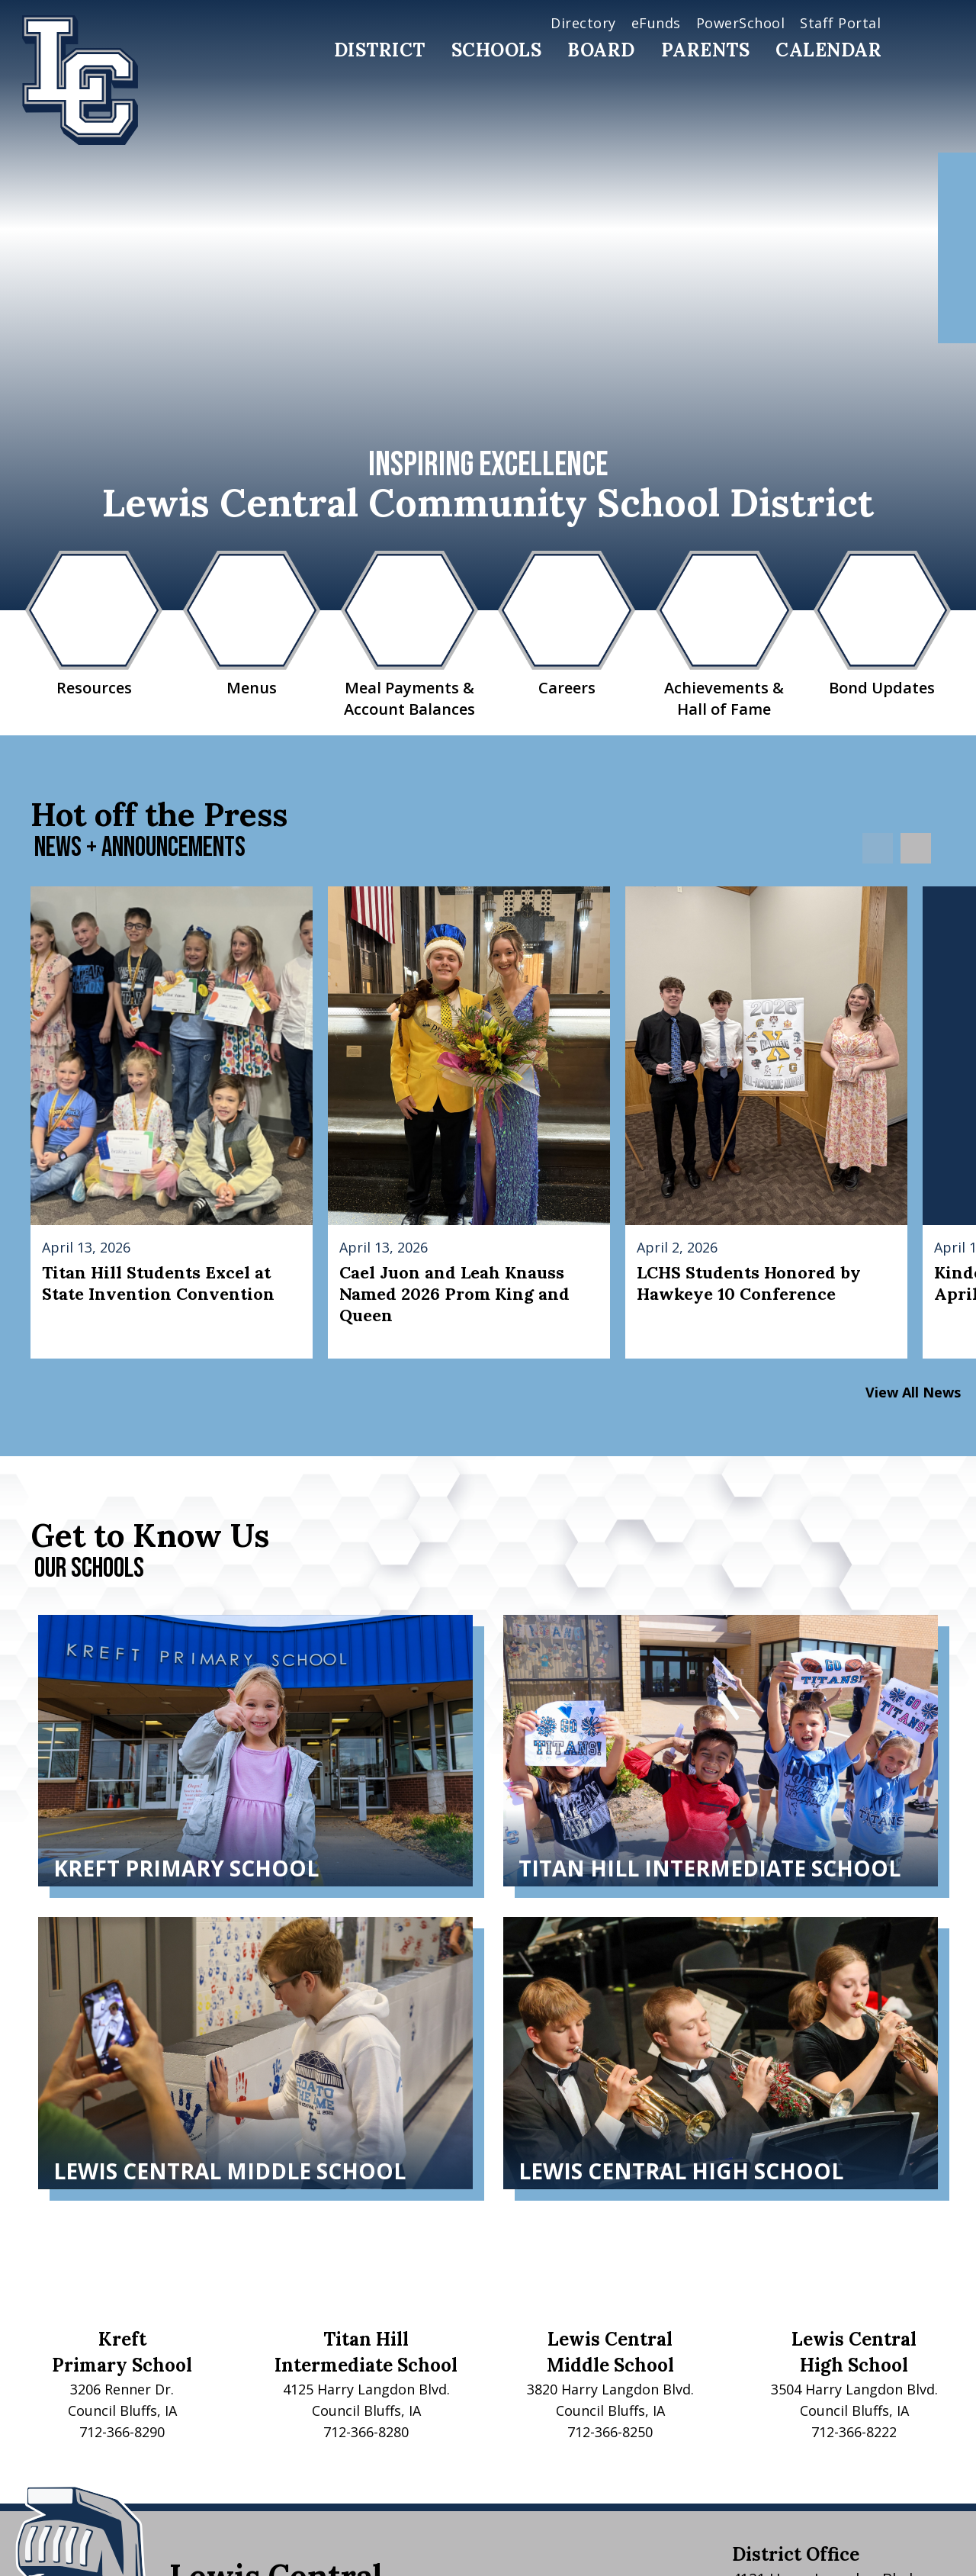 The image size is (976, 2576). What do you see at coordinates (379, 50) in the screenshot?
I see `District` at bounding box center [379, 50].